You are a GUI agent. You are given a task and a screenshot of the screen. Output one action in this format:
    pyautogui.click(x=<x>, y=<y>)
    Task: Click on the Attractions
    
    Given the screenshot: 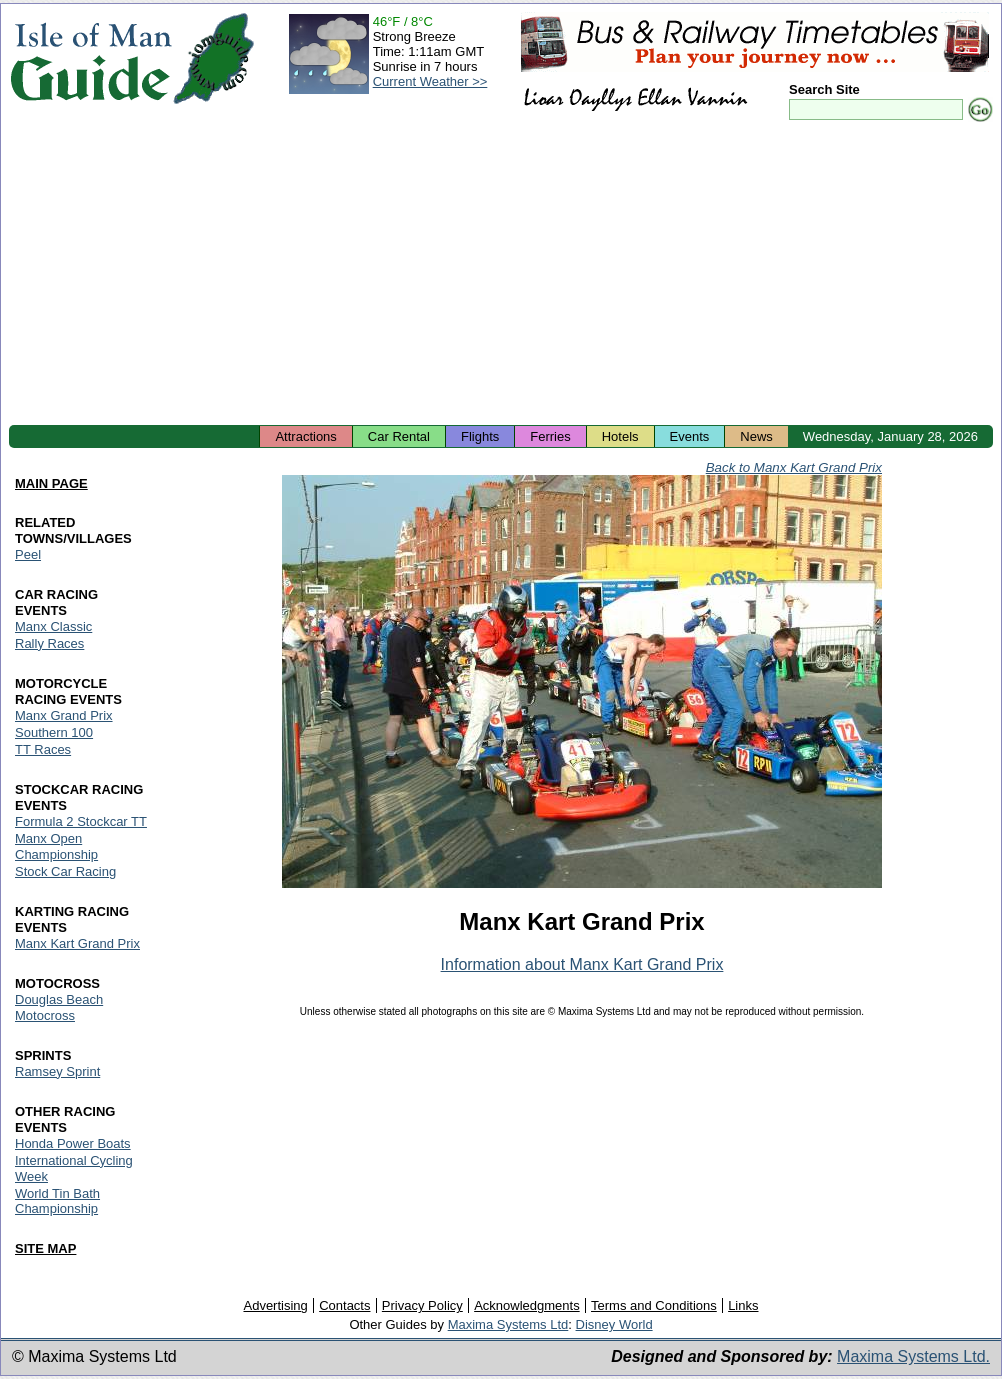 What is the action you would take?
    pyautogui.click(x=305, y=436)
    